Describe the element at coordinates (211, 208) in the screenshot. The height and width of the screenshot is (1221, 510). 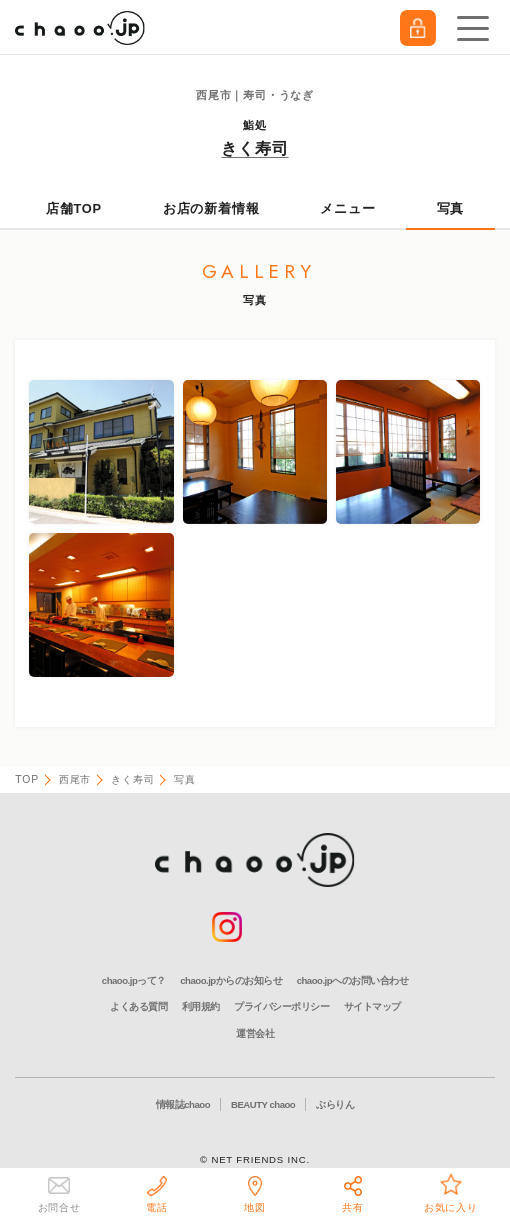
I see `お店の新着情報` at that location.